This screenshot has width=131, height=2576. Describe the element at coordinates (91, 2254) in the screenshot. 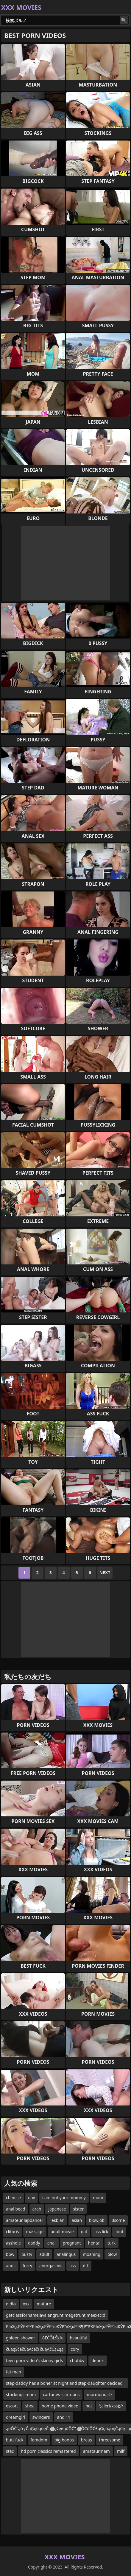

I see `moaning` at that location.